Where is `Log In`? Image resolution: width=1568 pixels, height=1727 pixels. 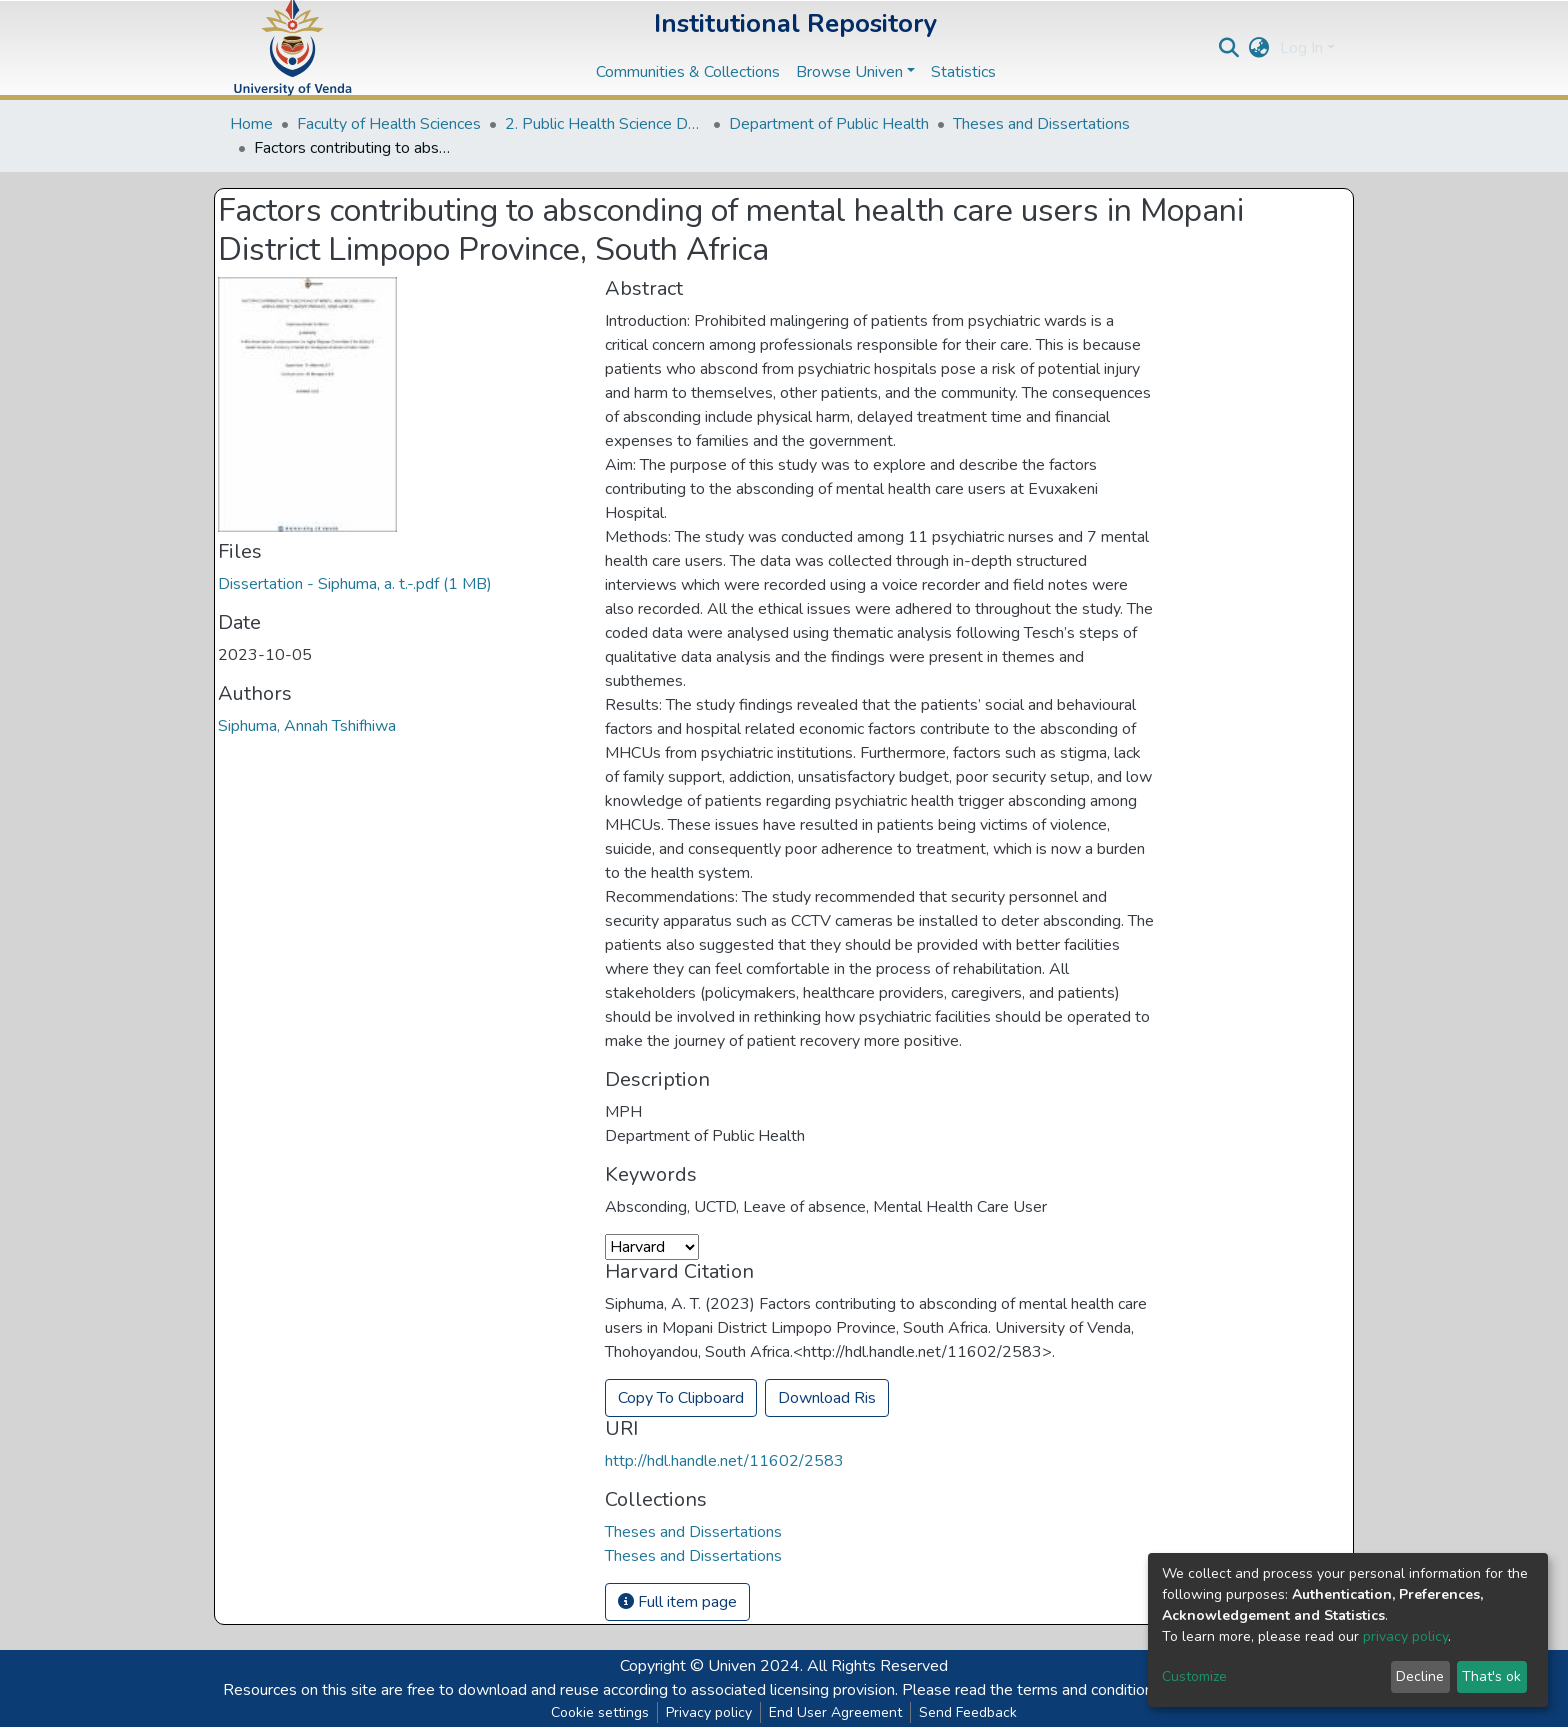 Log In is located at coordinates (1301, 48).